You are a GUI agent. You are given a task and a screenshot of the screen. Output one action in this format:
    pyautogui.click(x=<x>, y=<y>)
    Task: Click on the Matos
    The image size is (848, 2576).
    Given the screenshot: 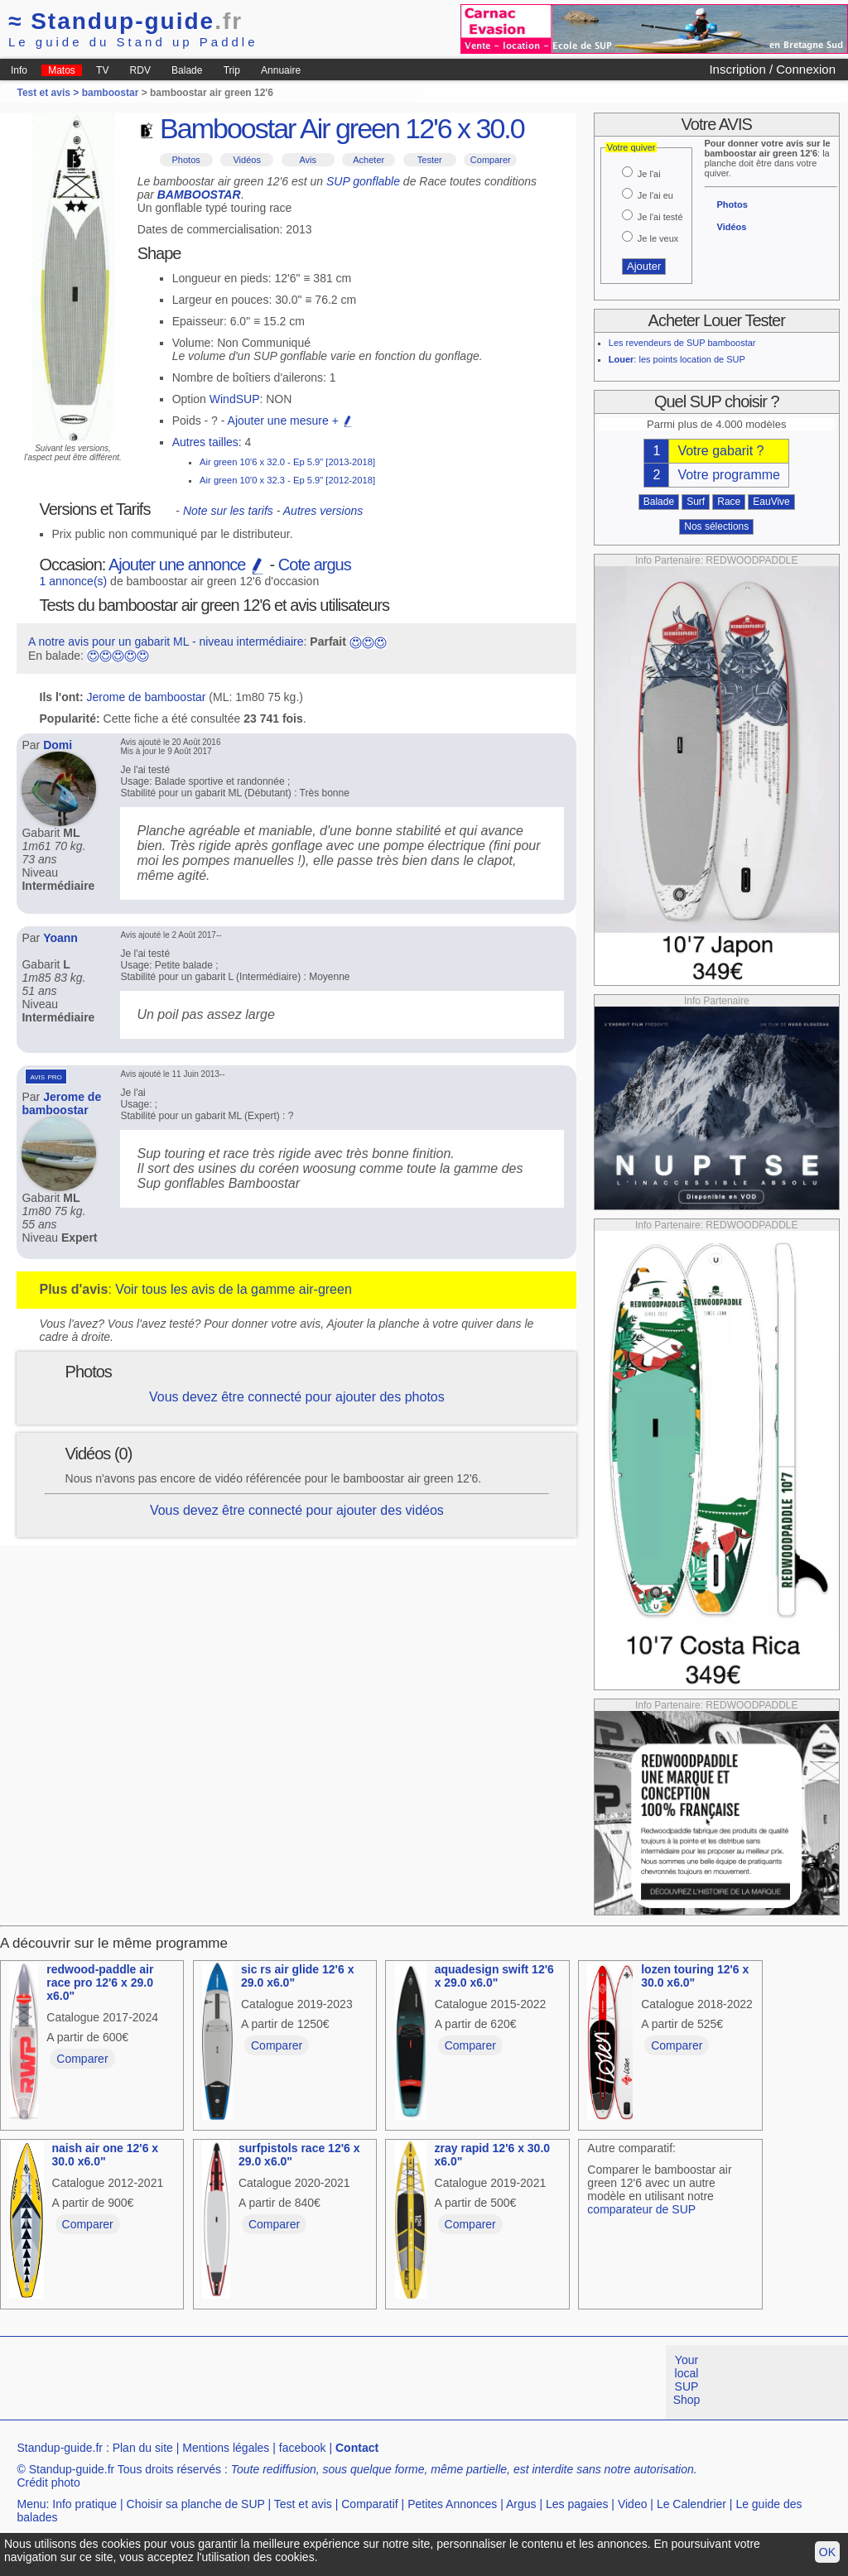 What is the action you would take?
    pyautogui.click(x=61, y=70)
    